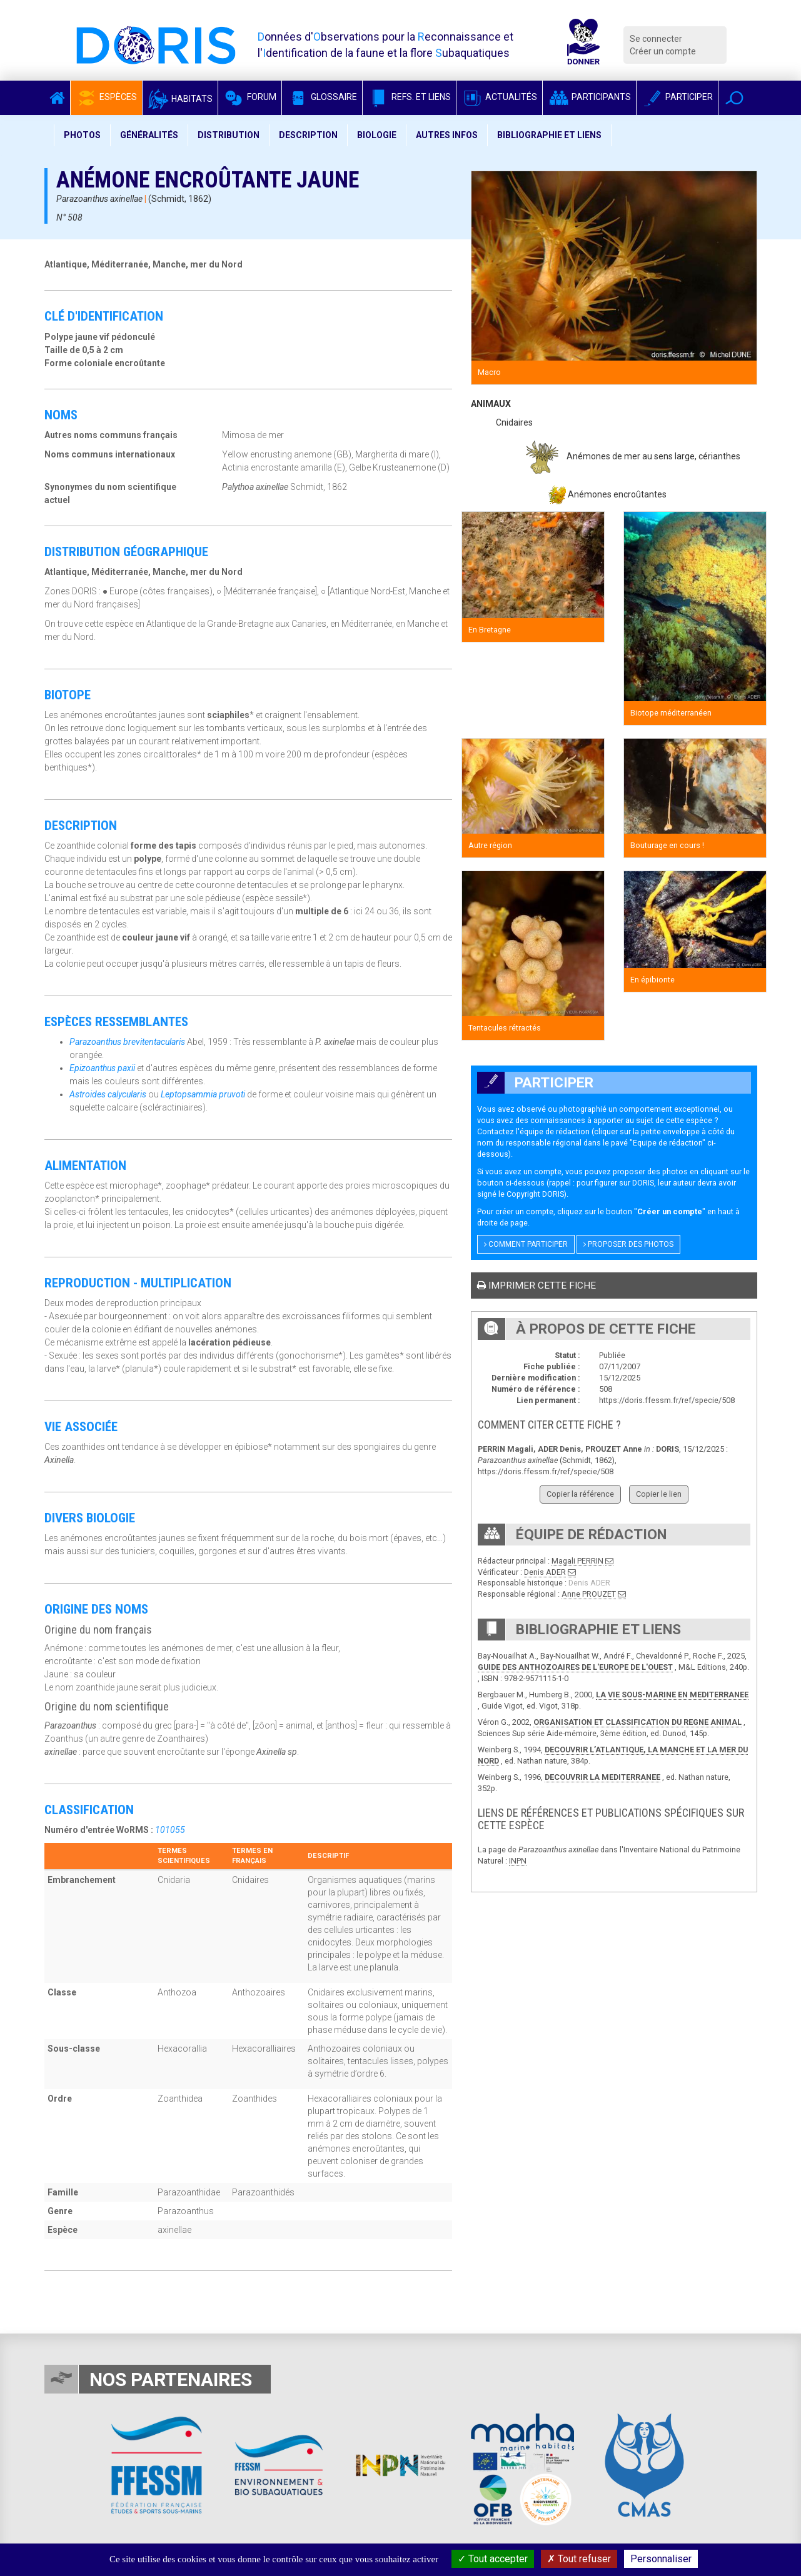  Describe the element at coordinates (228, 135) in the screenshot. I see `Distribution` at that location.